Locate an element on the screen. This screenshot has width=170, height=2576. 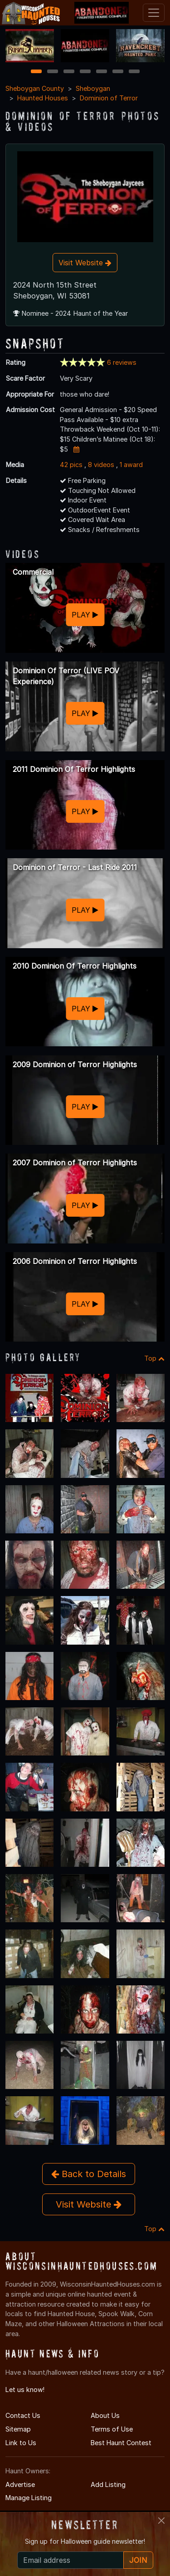
2006 Dominion of Terror Highlights is located at coordinates (75, 1261).